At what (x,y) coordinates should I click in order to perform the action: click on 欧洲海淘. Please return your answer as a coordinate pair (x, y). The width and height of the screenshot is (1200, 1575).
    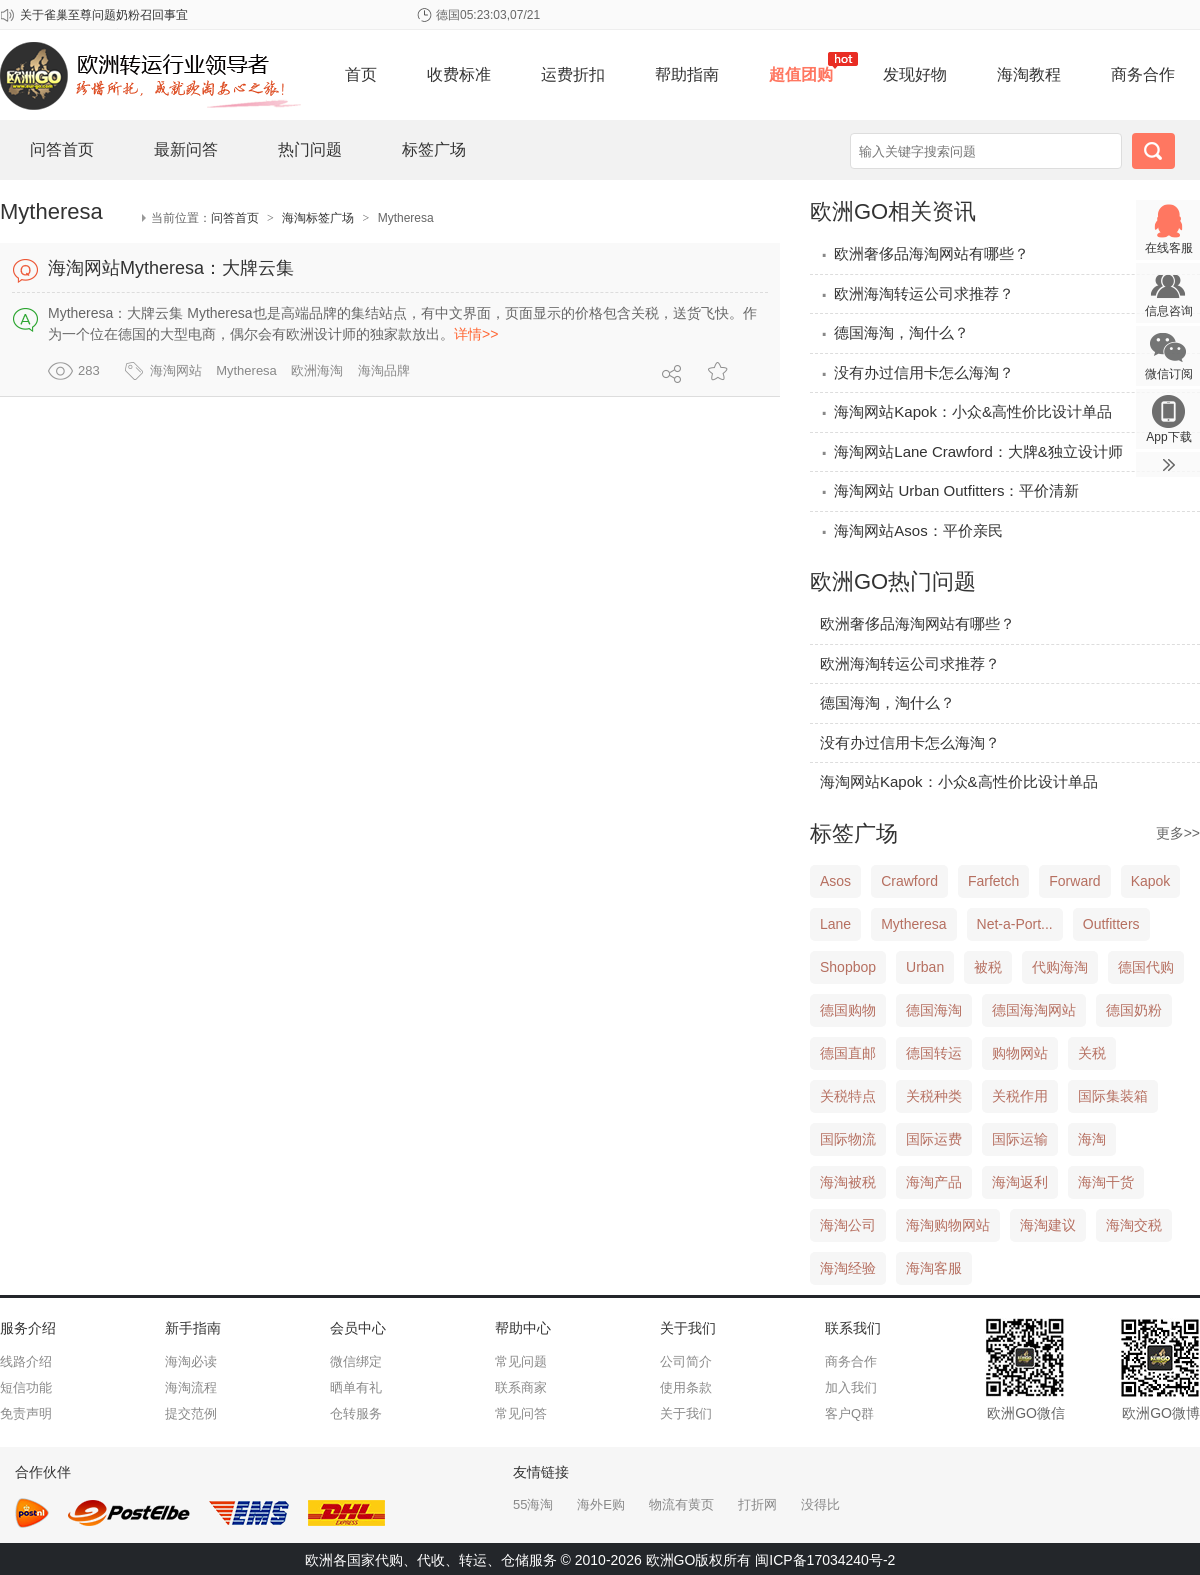
    Looking at the image, I should click on (317, 370).